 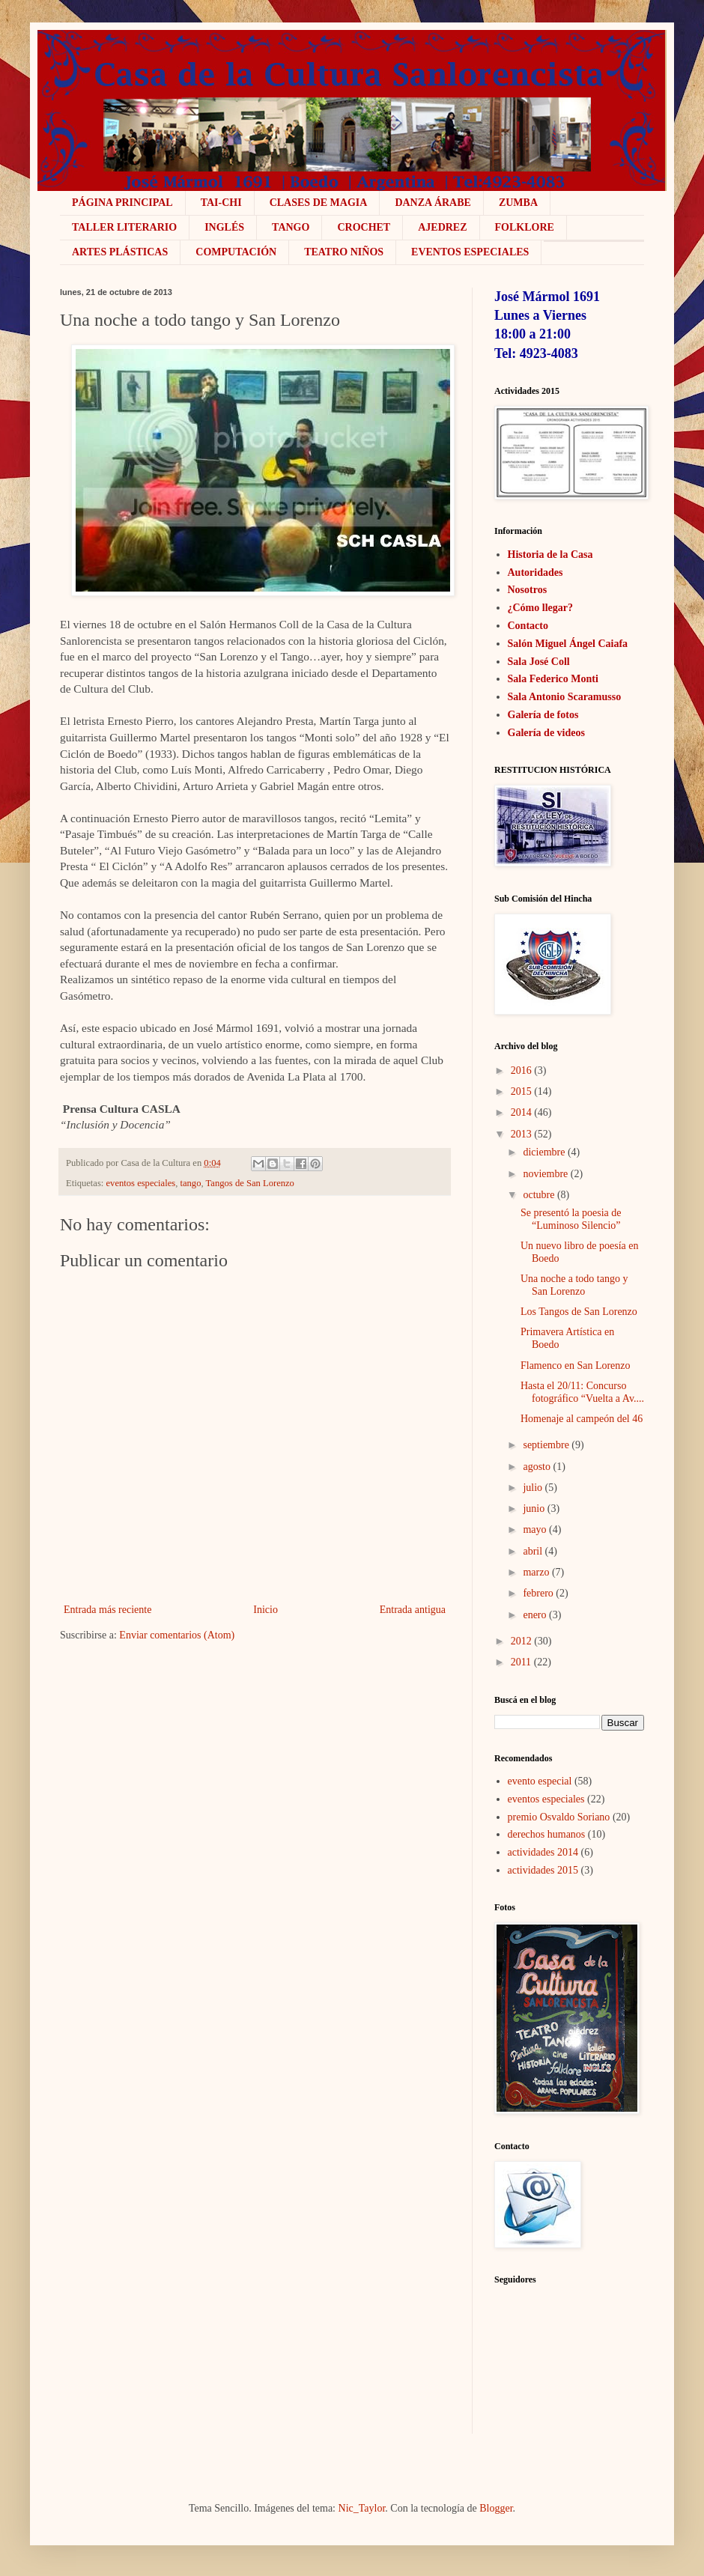 I want to click on Homenaje al campeón del 46, so click(x=582, y=1418).